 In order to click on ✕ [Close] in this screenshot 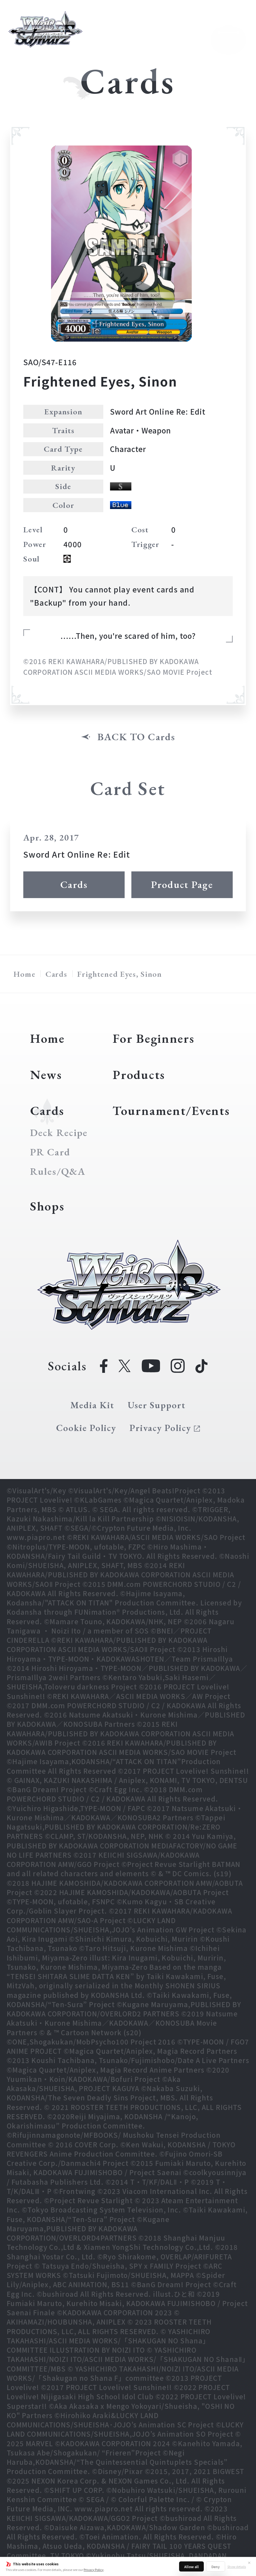, I will do `click(249, 2562)`.